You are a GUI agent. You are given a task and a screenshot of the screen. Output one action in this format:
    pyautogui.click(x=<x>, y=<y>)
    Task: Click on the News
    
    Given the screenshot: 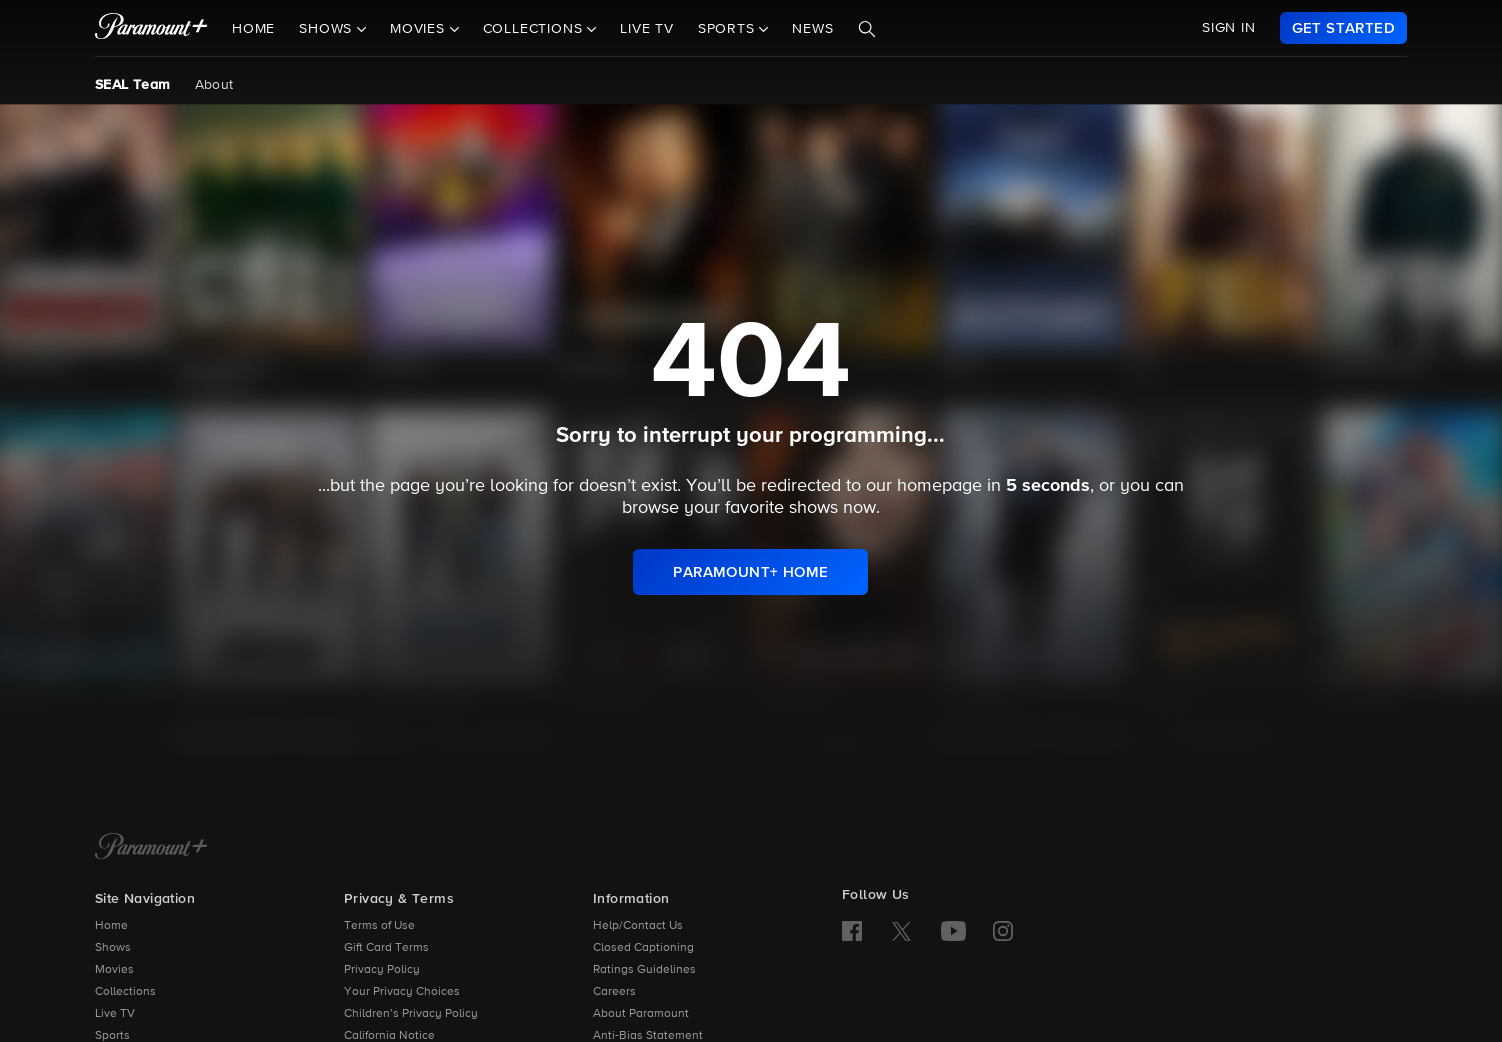 What is the action you would take?
    pyautogui.click(x=812, y=29)
    